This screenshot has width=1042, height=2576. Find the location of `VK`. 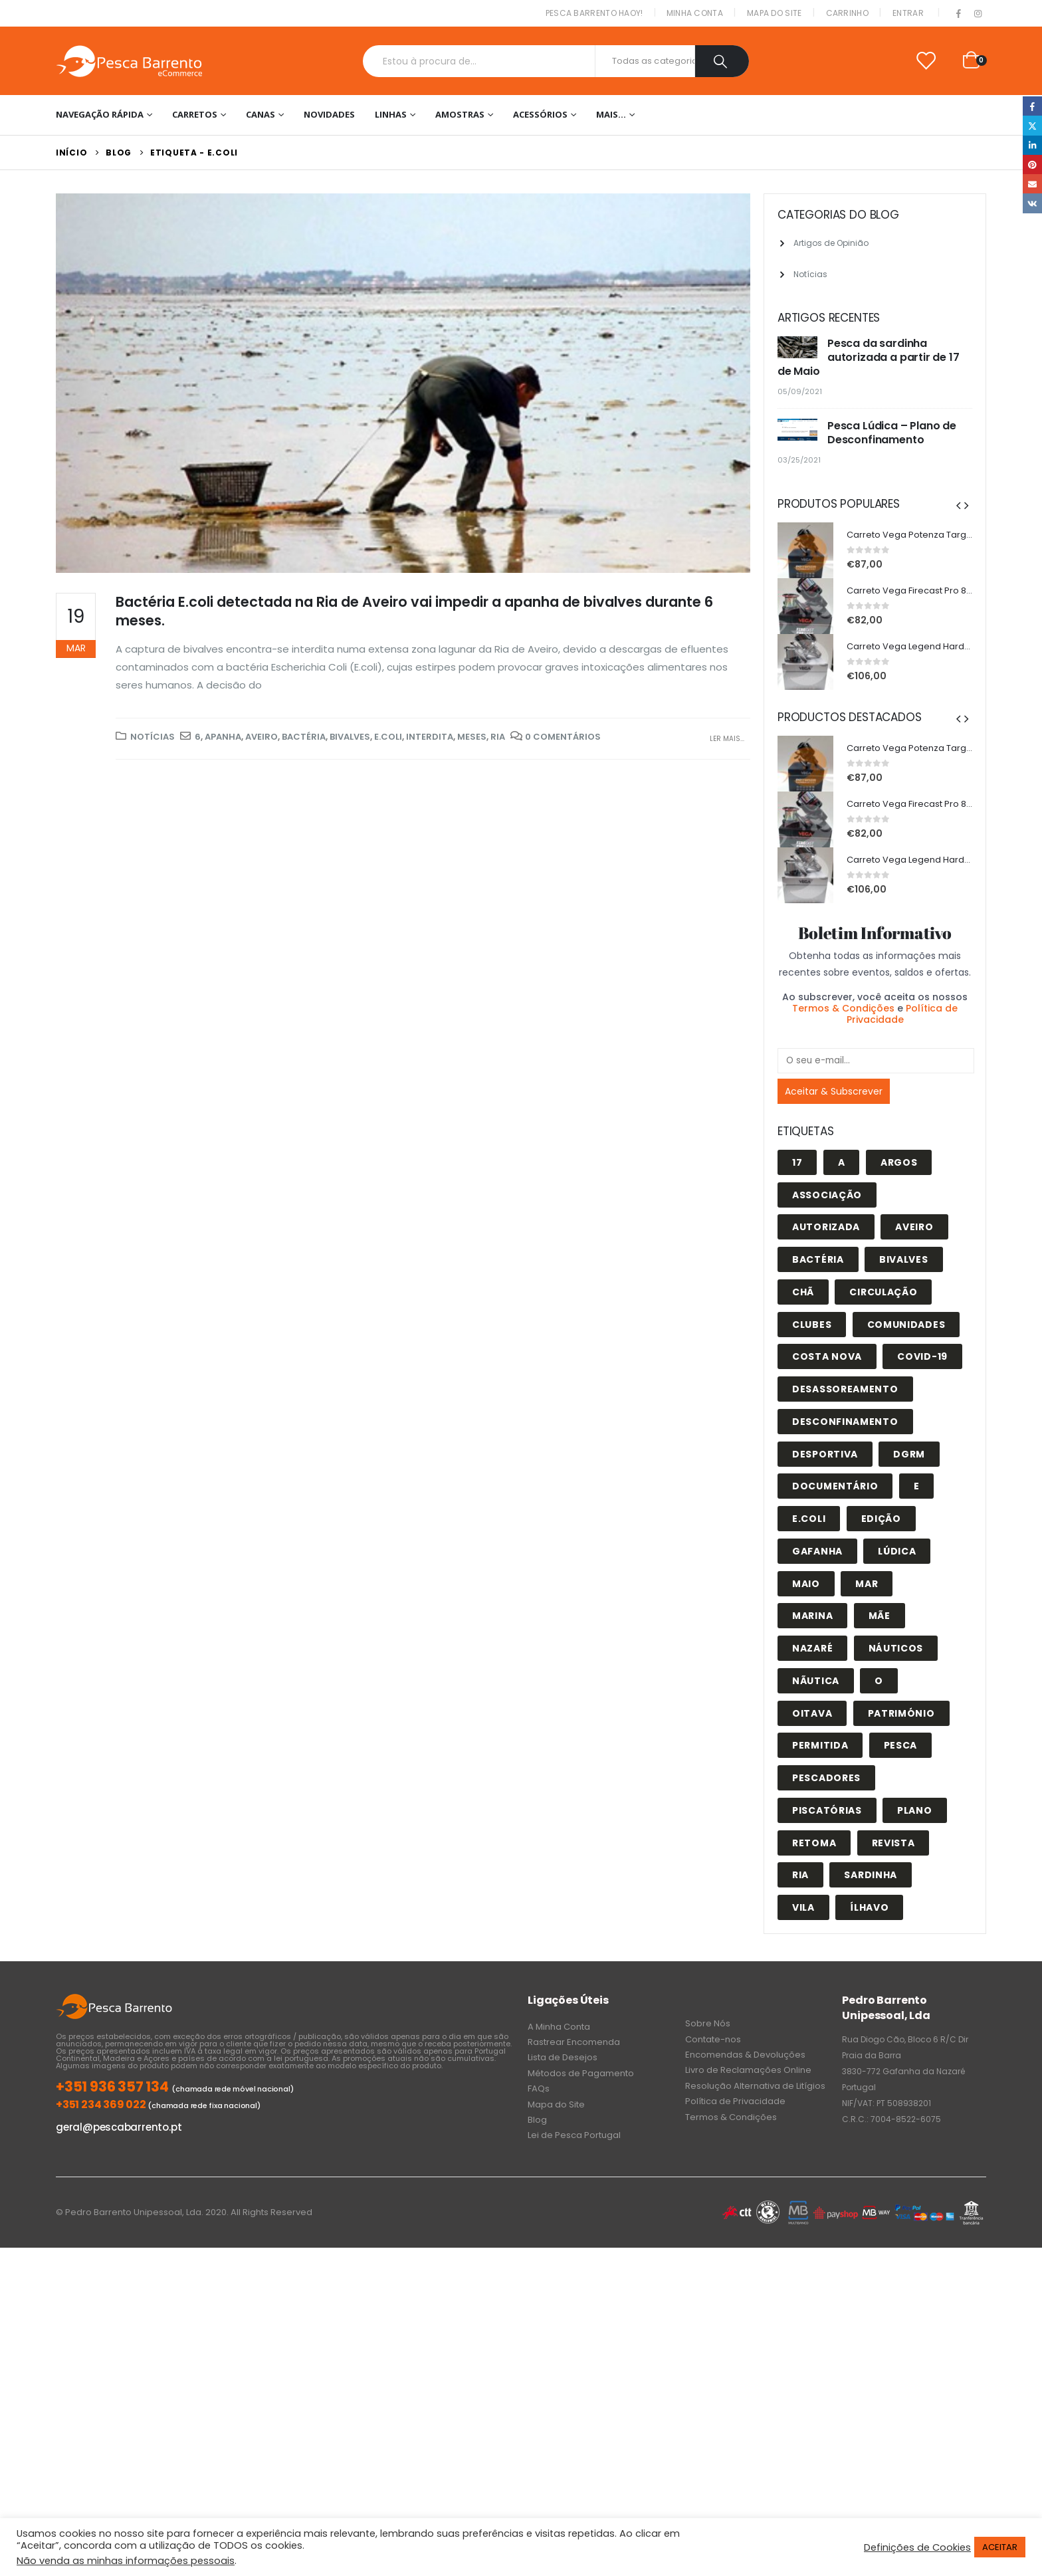

VK is located at coordinates (1032, 203).